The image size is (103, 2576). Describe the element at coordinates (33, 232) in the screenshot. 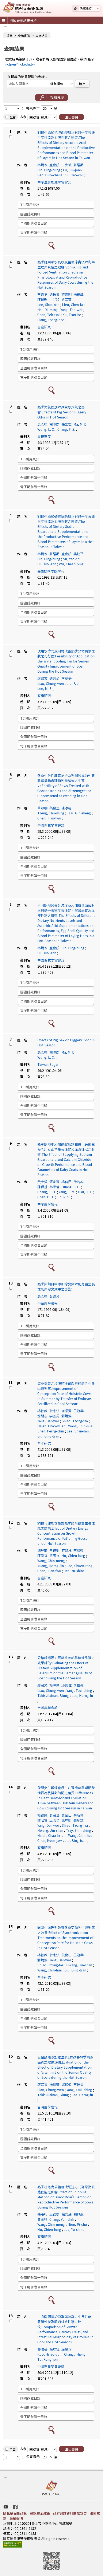

I see `電子期刊聯合目錄` at that location.